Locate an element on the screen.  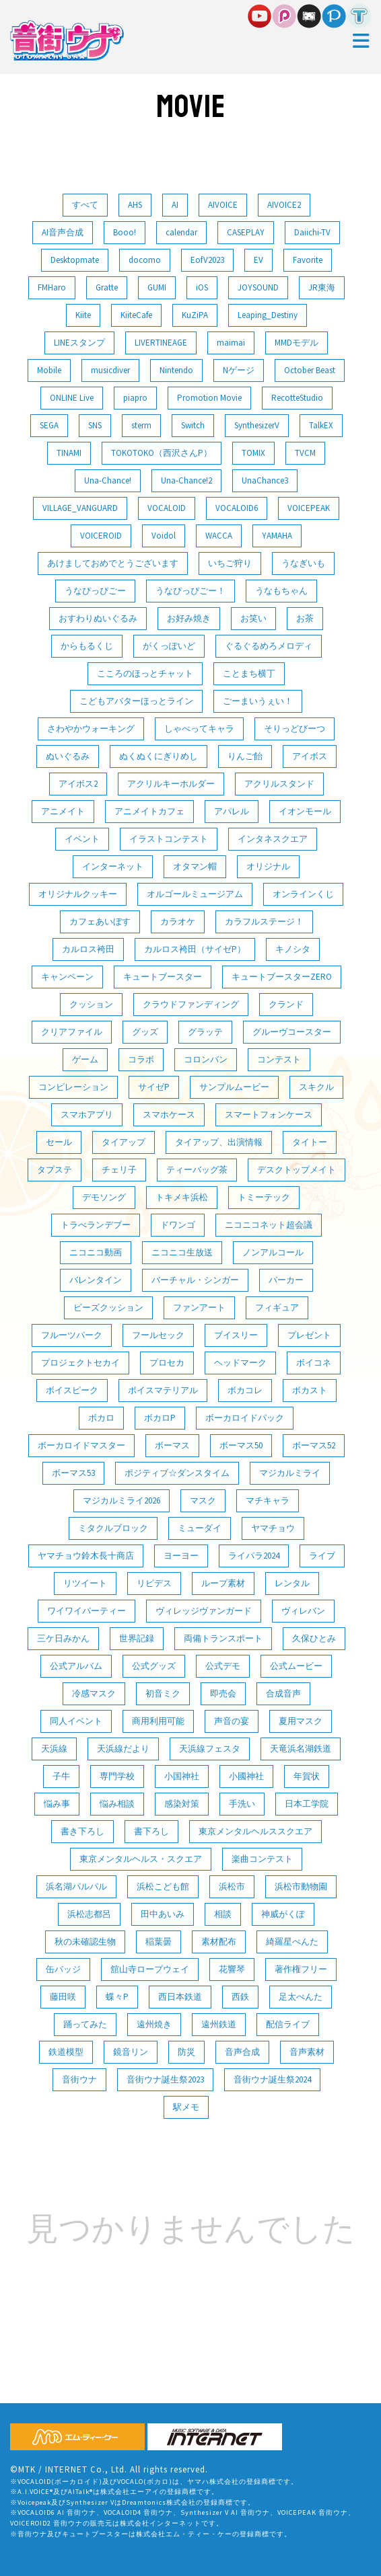
カラフルステージ！ is located at coordinates (264, 921).